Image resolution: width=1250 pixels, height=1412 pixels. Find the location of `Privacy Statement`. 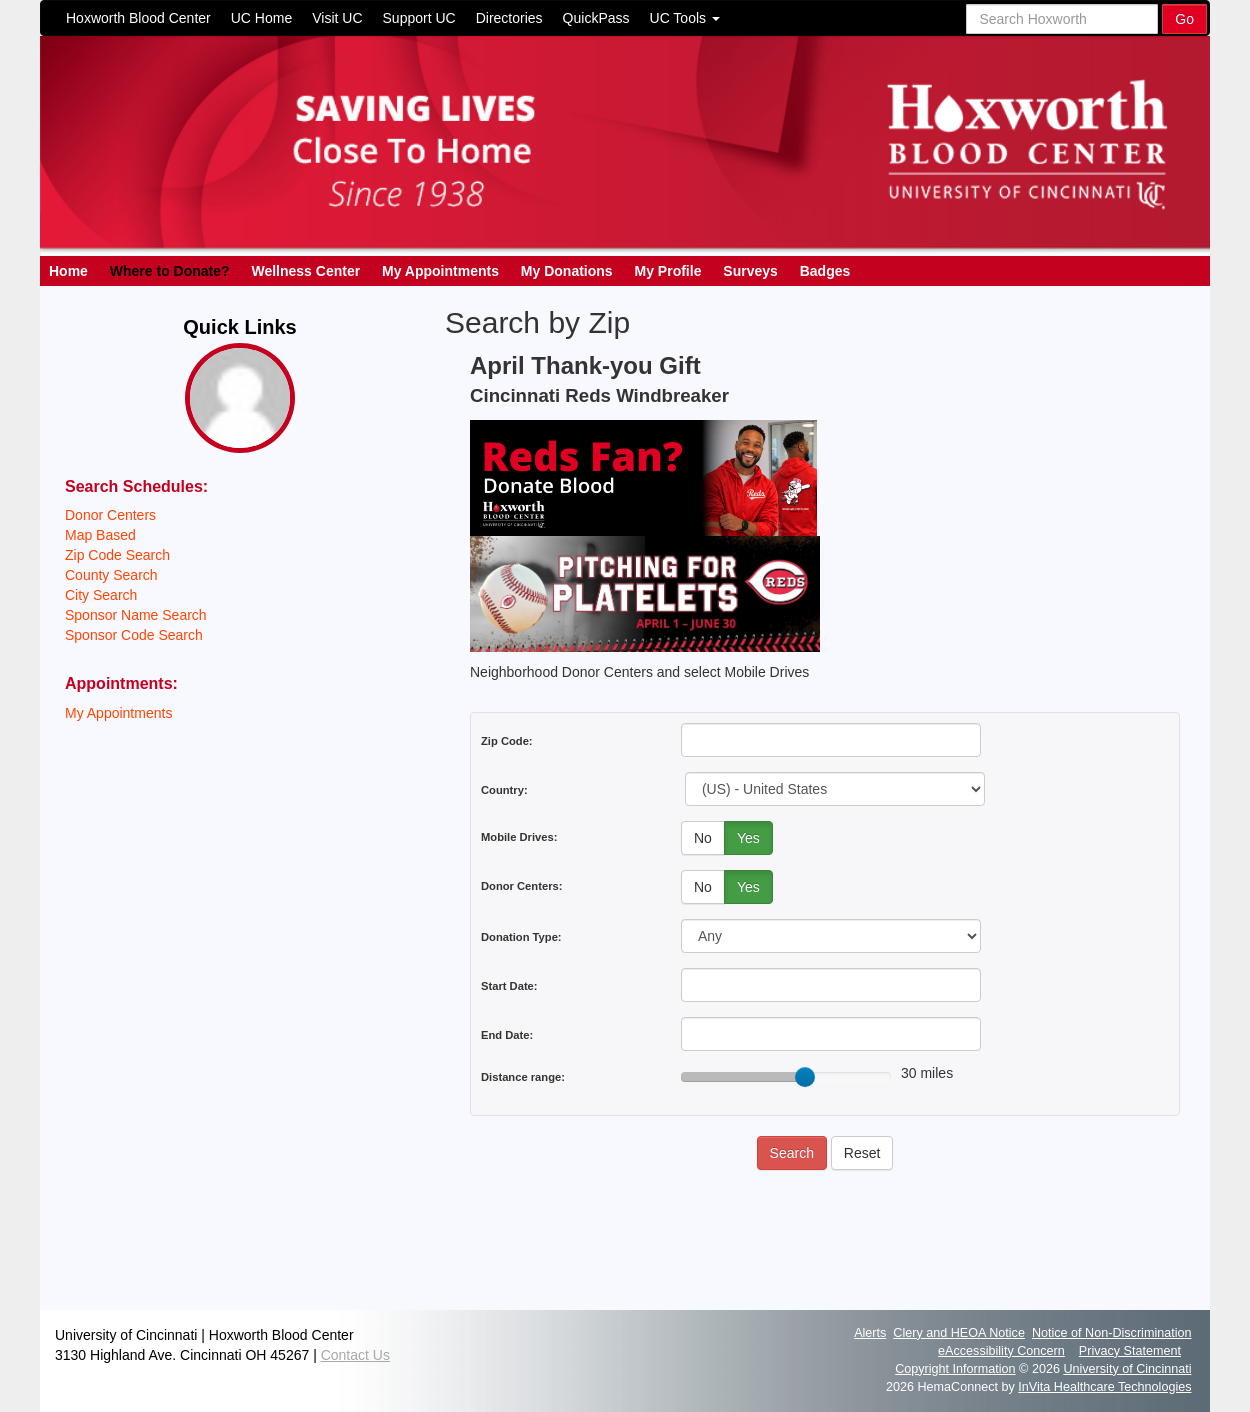

Privacy Statement is located at coordinates (1130, 1351).